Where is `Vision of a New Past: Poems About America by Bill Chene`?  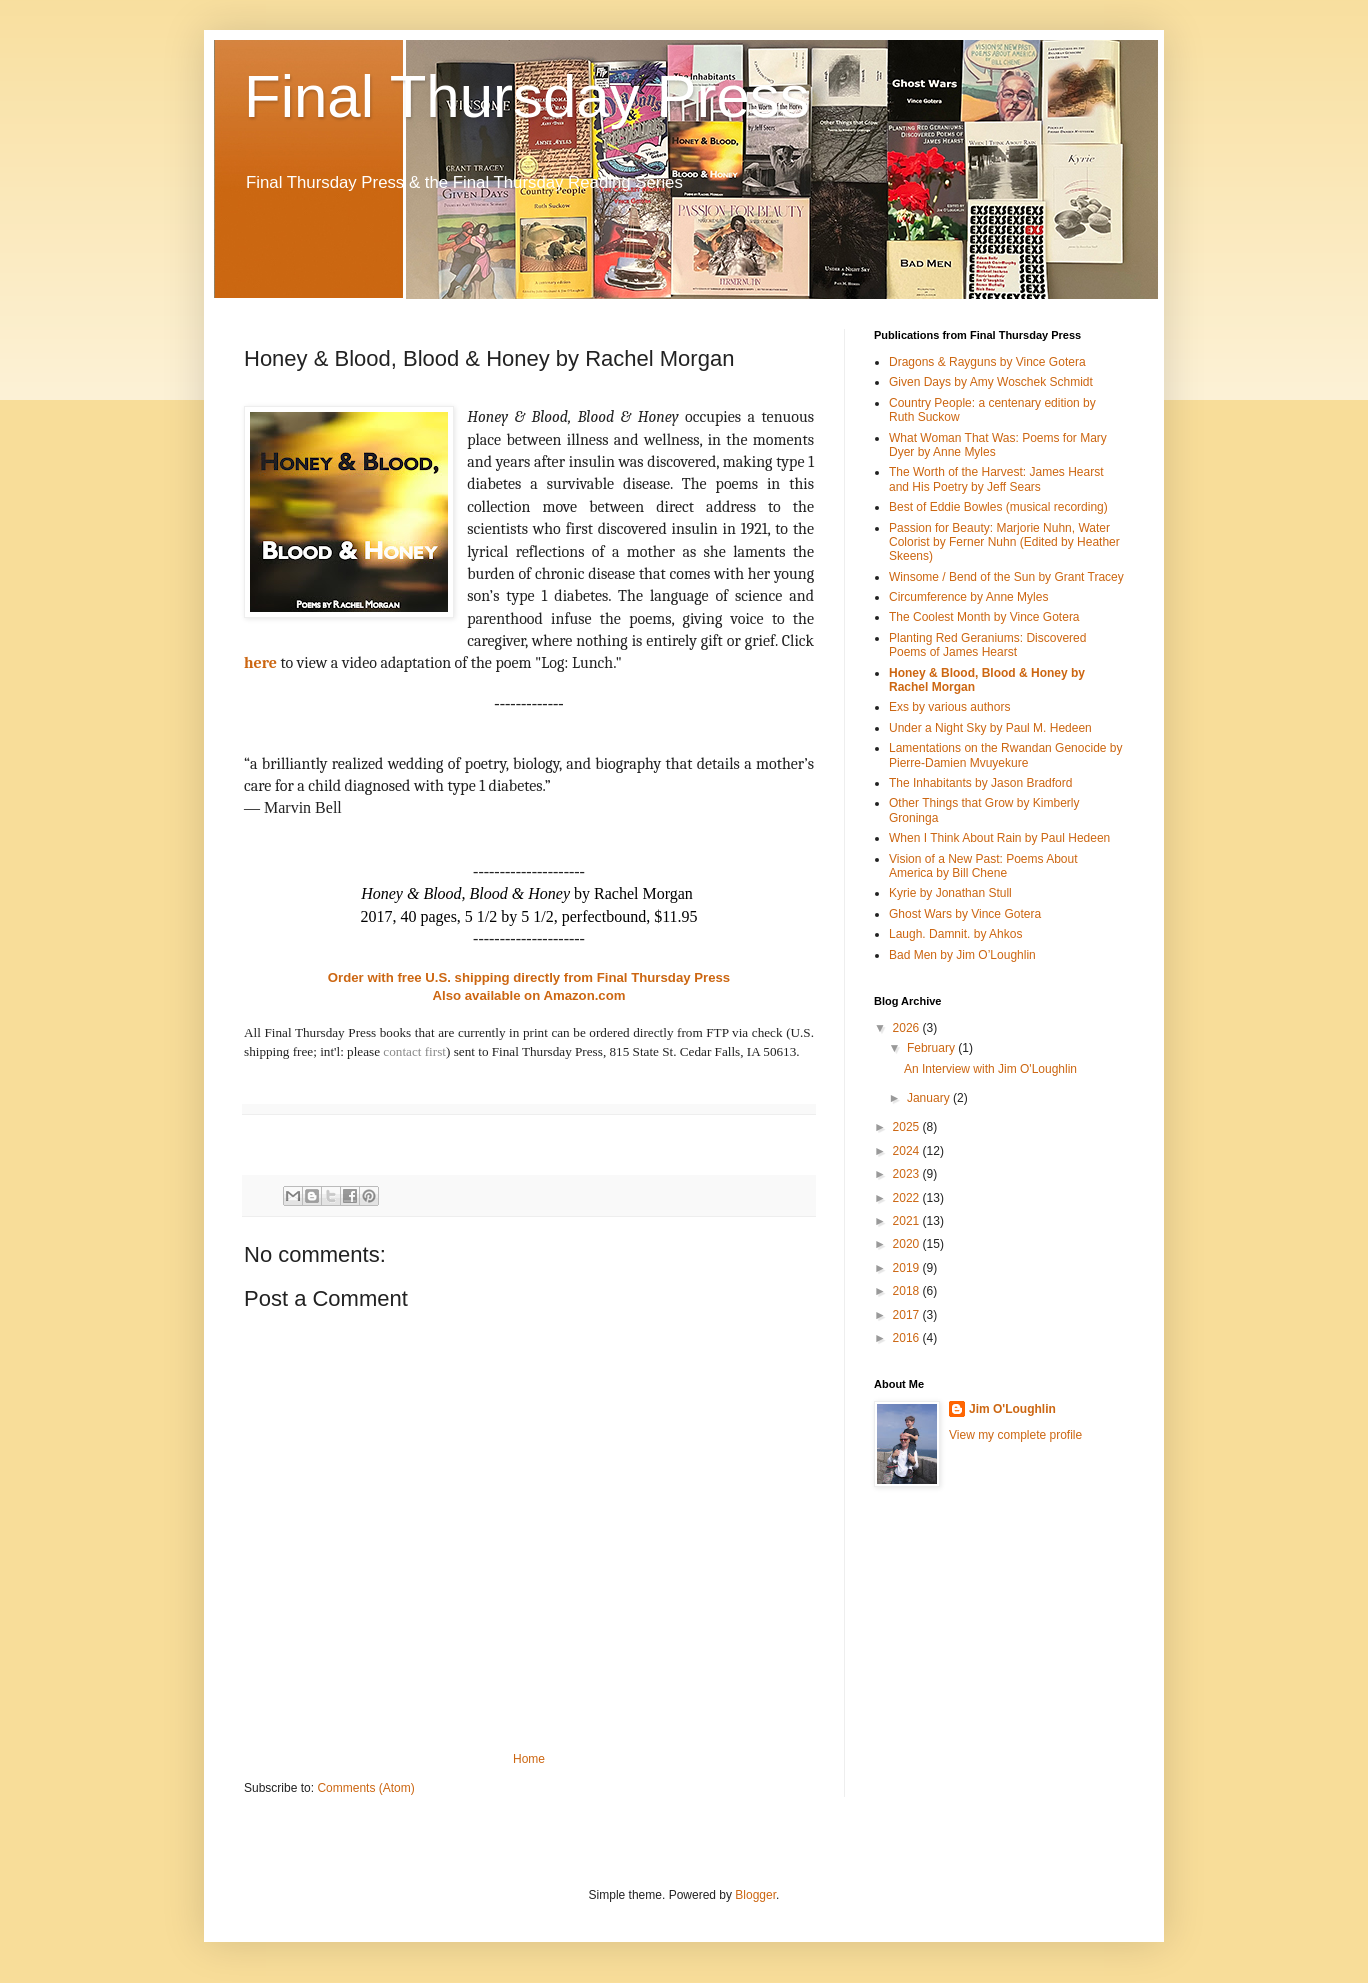 Vision of a New Past: Poems About America by Bill Chene is located at coordinates (983, 866).